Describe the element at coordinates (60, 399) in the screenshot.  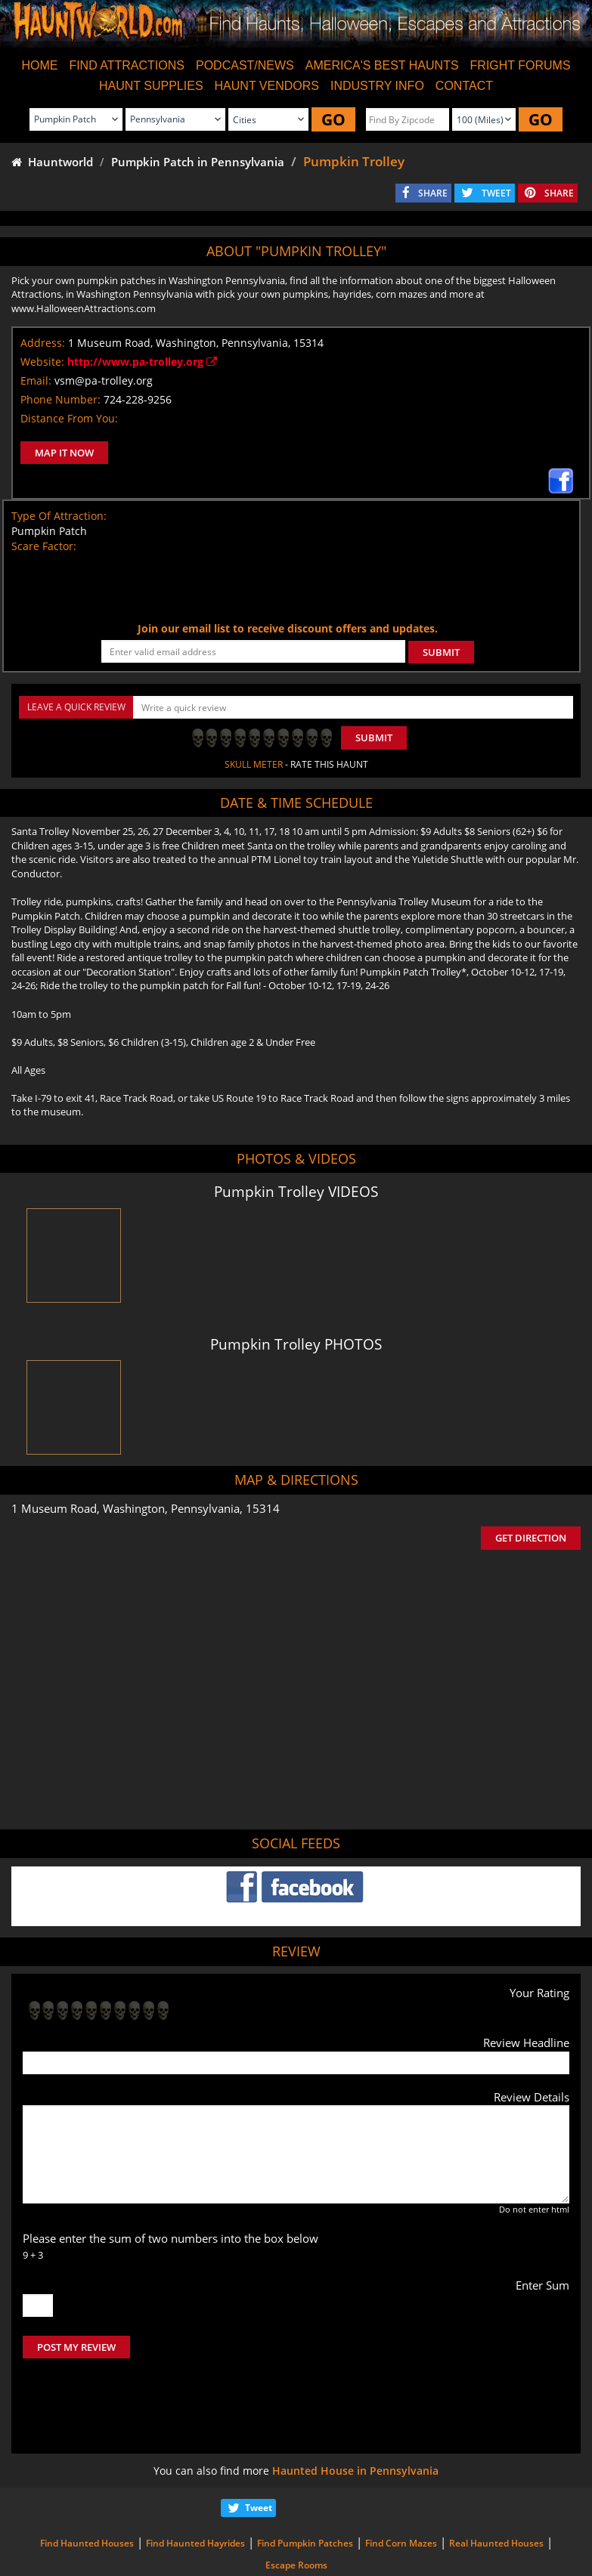
I see `Phone Number:` at that location.